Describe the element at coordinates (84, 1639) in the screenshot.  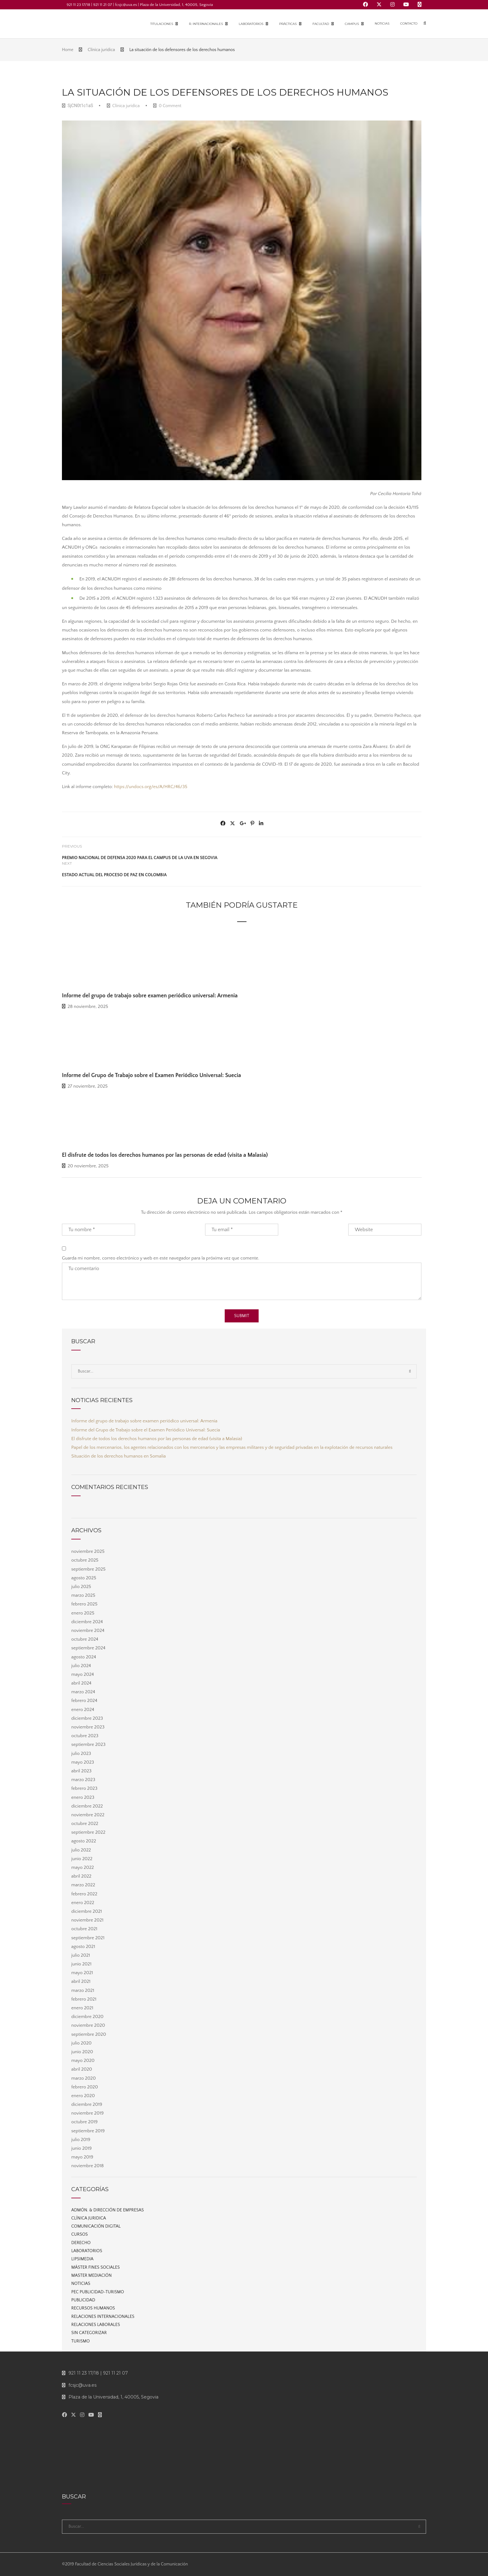
I see `octubre 2024` at that location.